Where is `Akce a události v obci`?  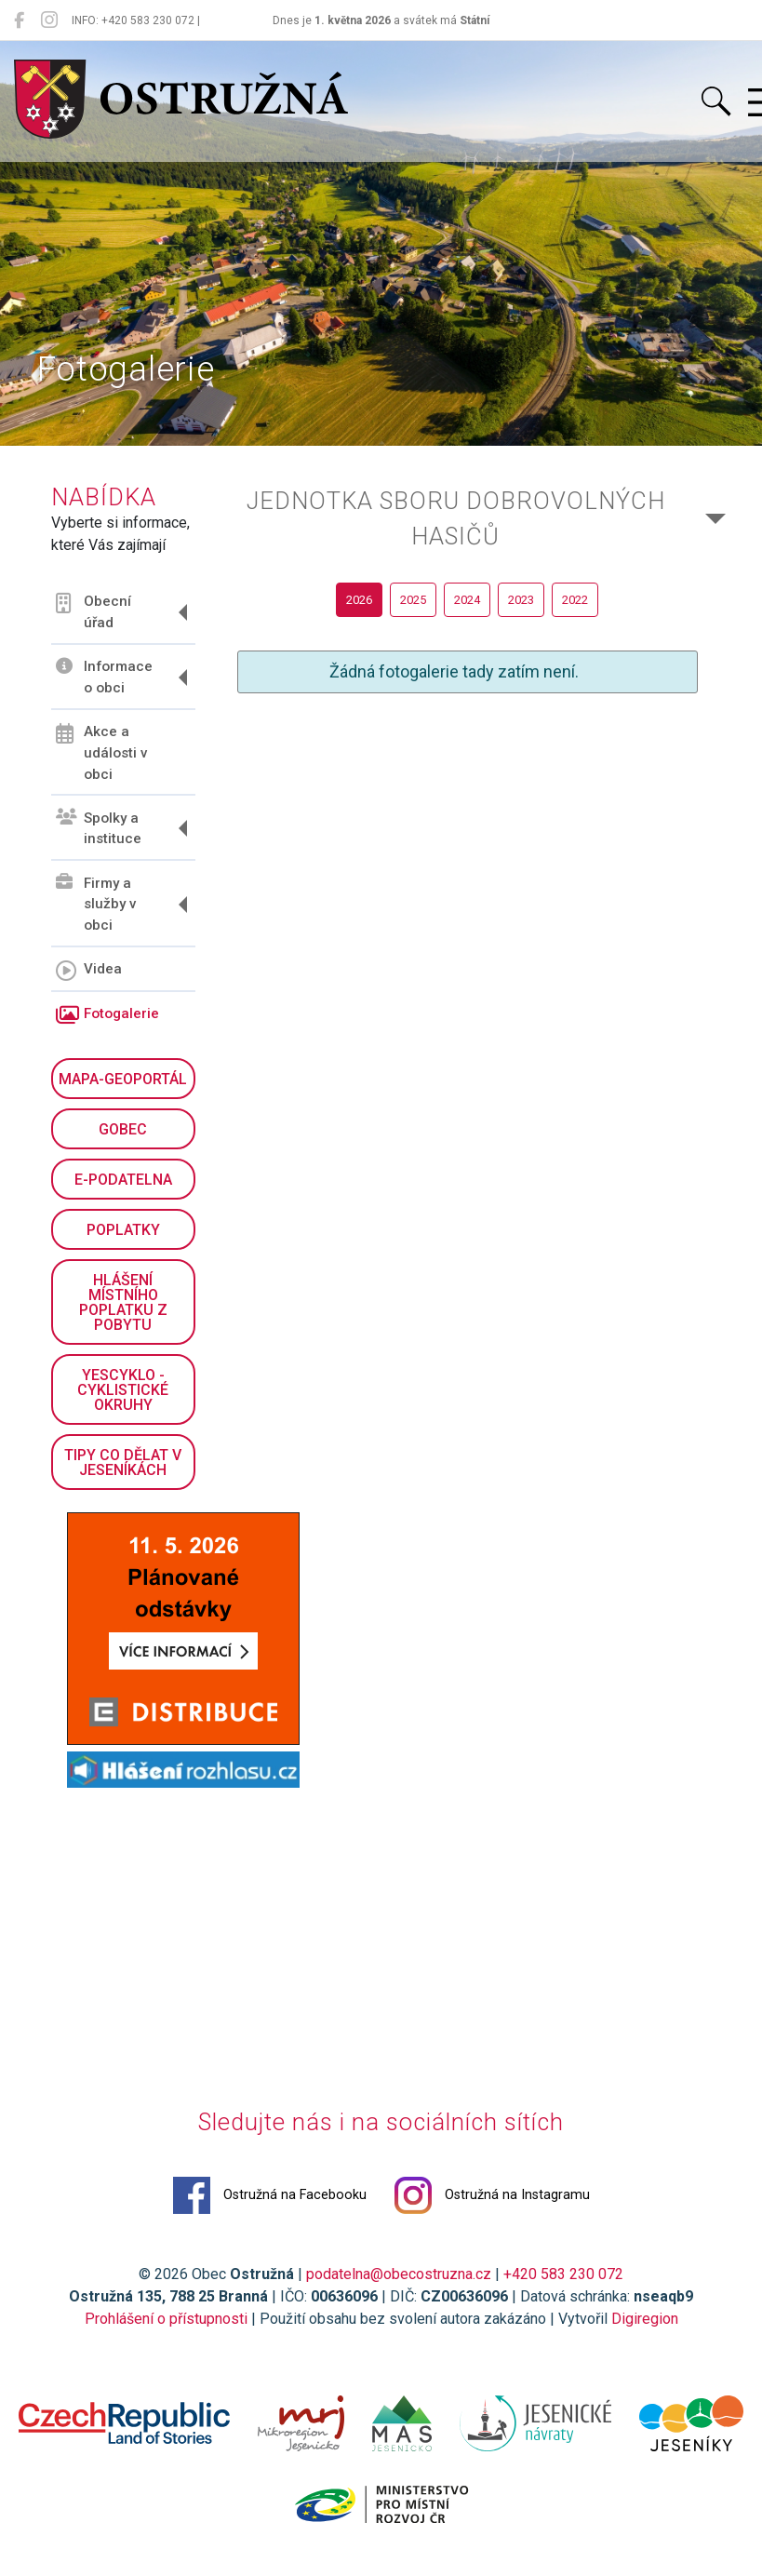 Akce a události v obci is located at coordinates (102, 753).